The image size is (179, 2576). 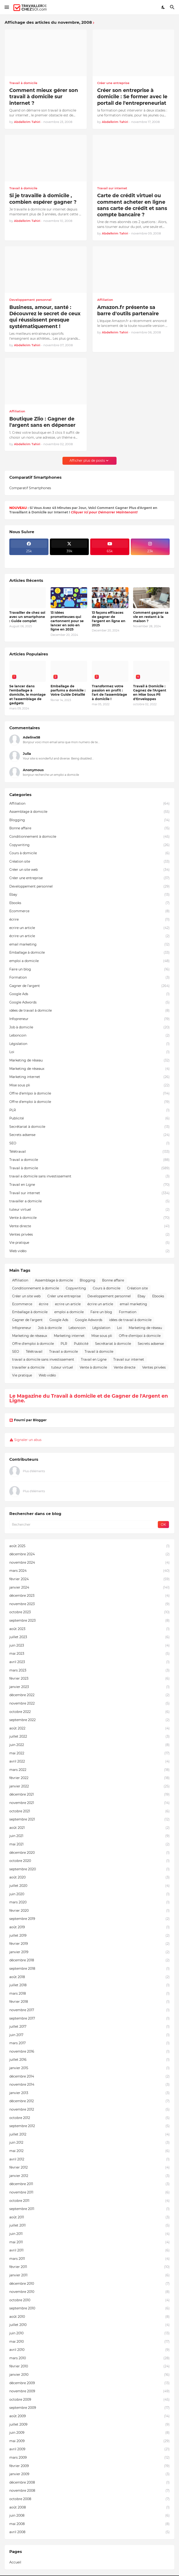 I want to click on 13 Idées prometteuses qui cartonnent pour se lancer en solo en ligne en 2025, so click(x=67, y=621).